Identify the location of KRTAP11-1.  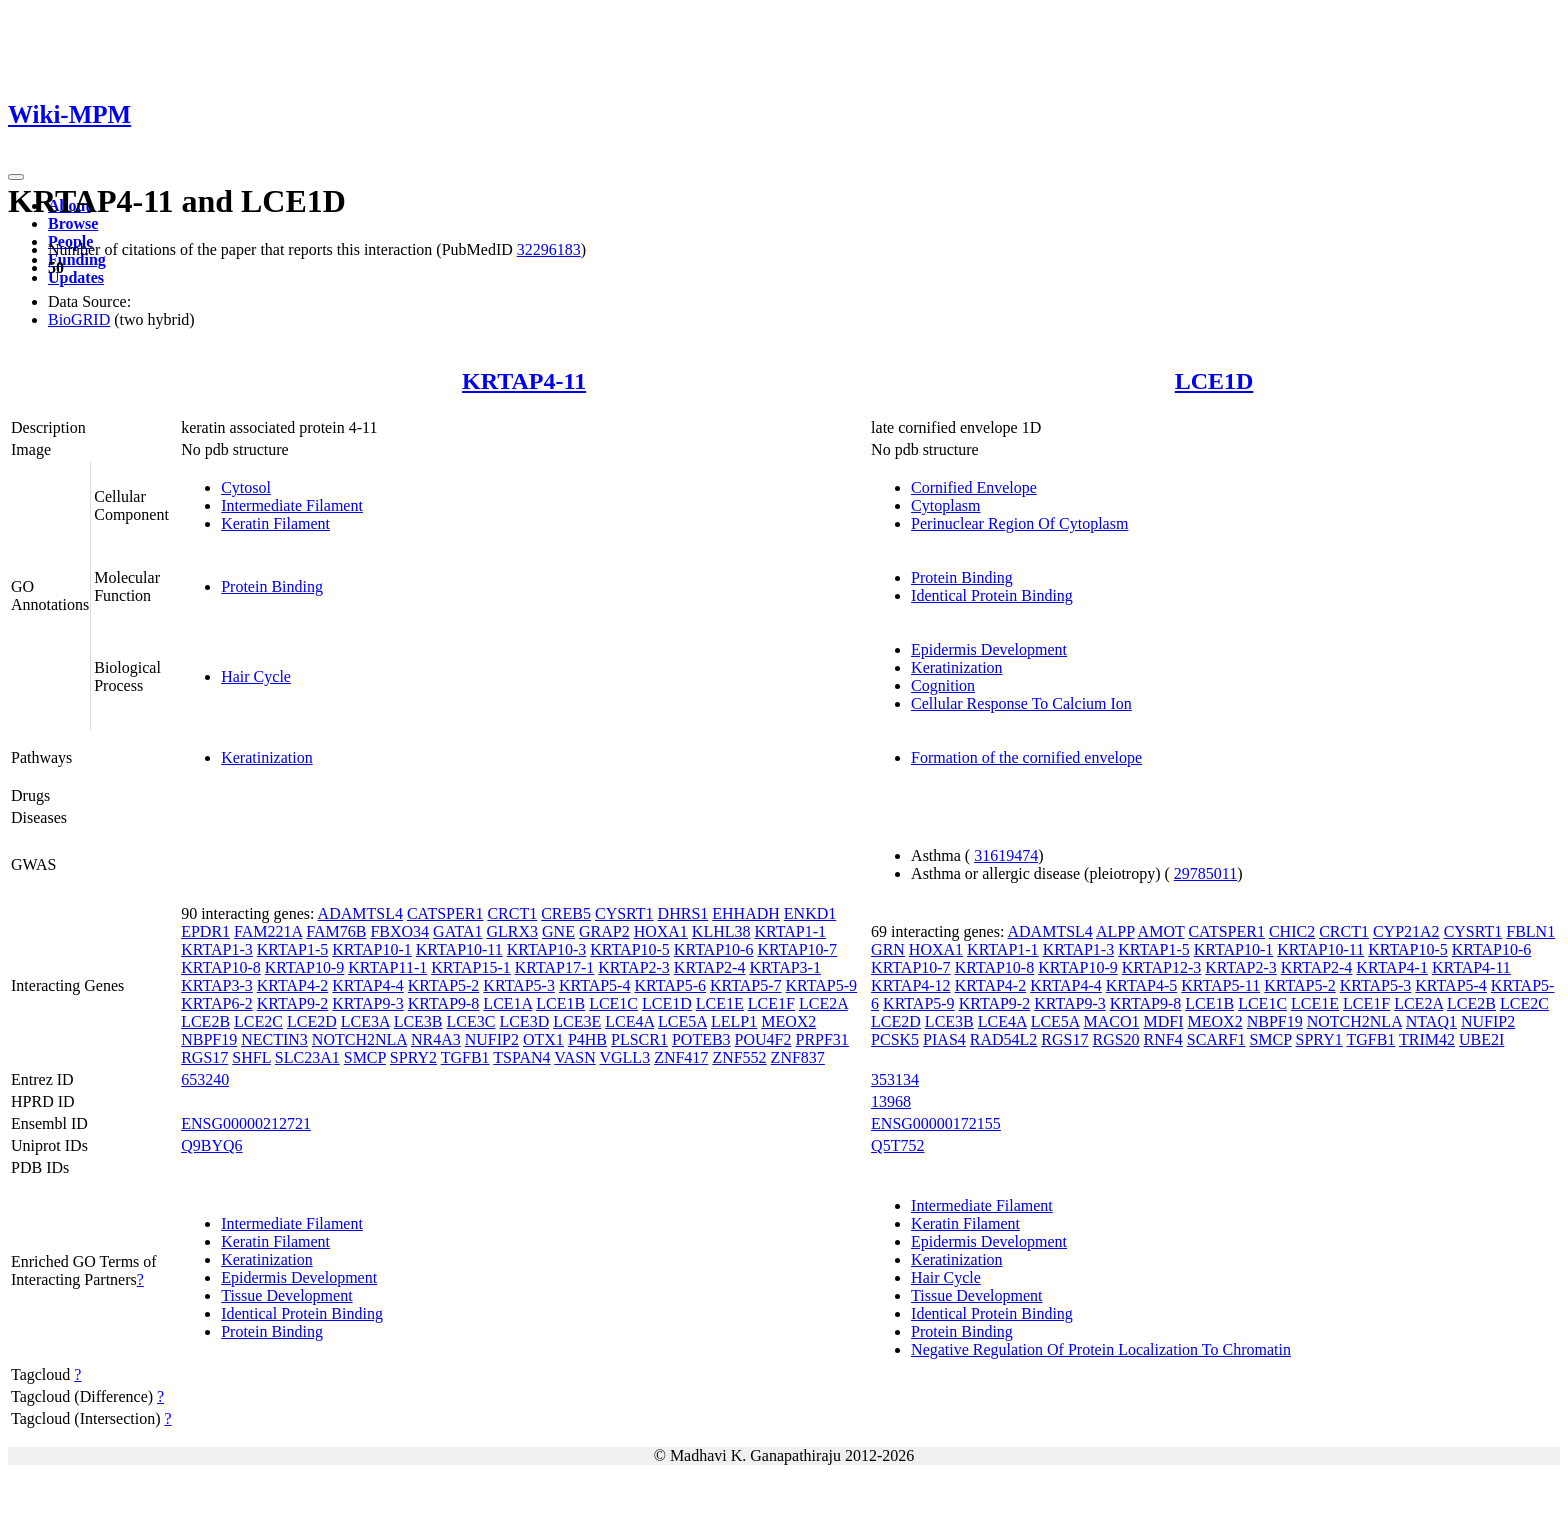
(387, 967).